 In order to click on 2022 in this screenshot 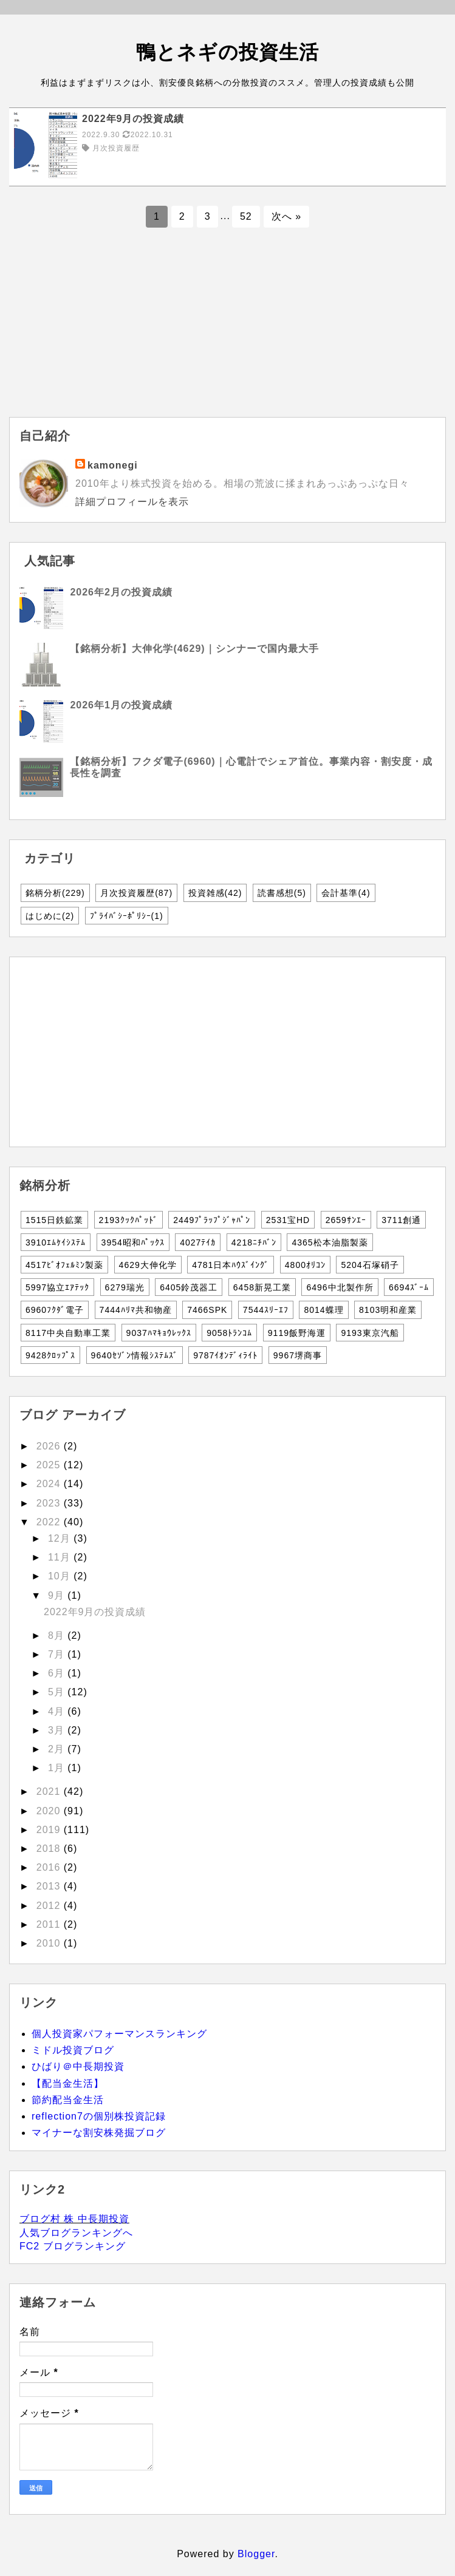, I will do `click(50, 1522)`.